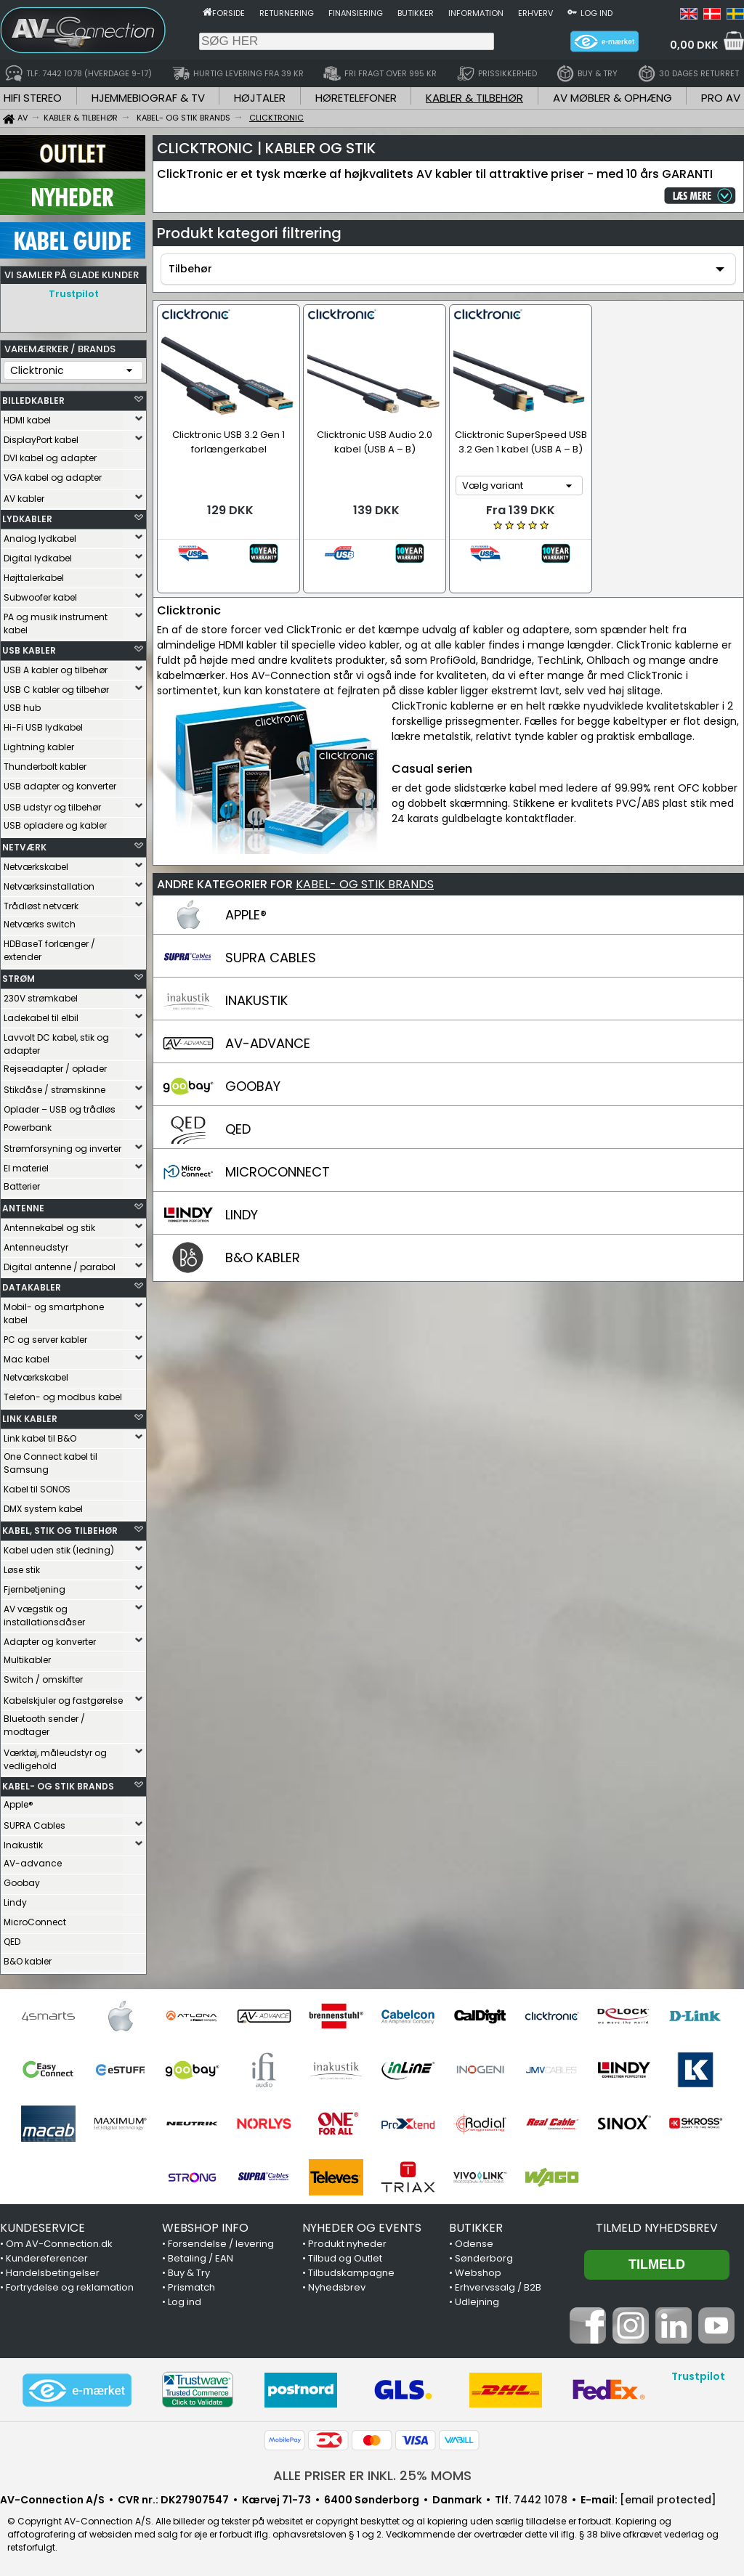  What do you see at coordinates (28, 1127) in the screenshot?
I see `Powerbank` at bounding box center [28, 1127].